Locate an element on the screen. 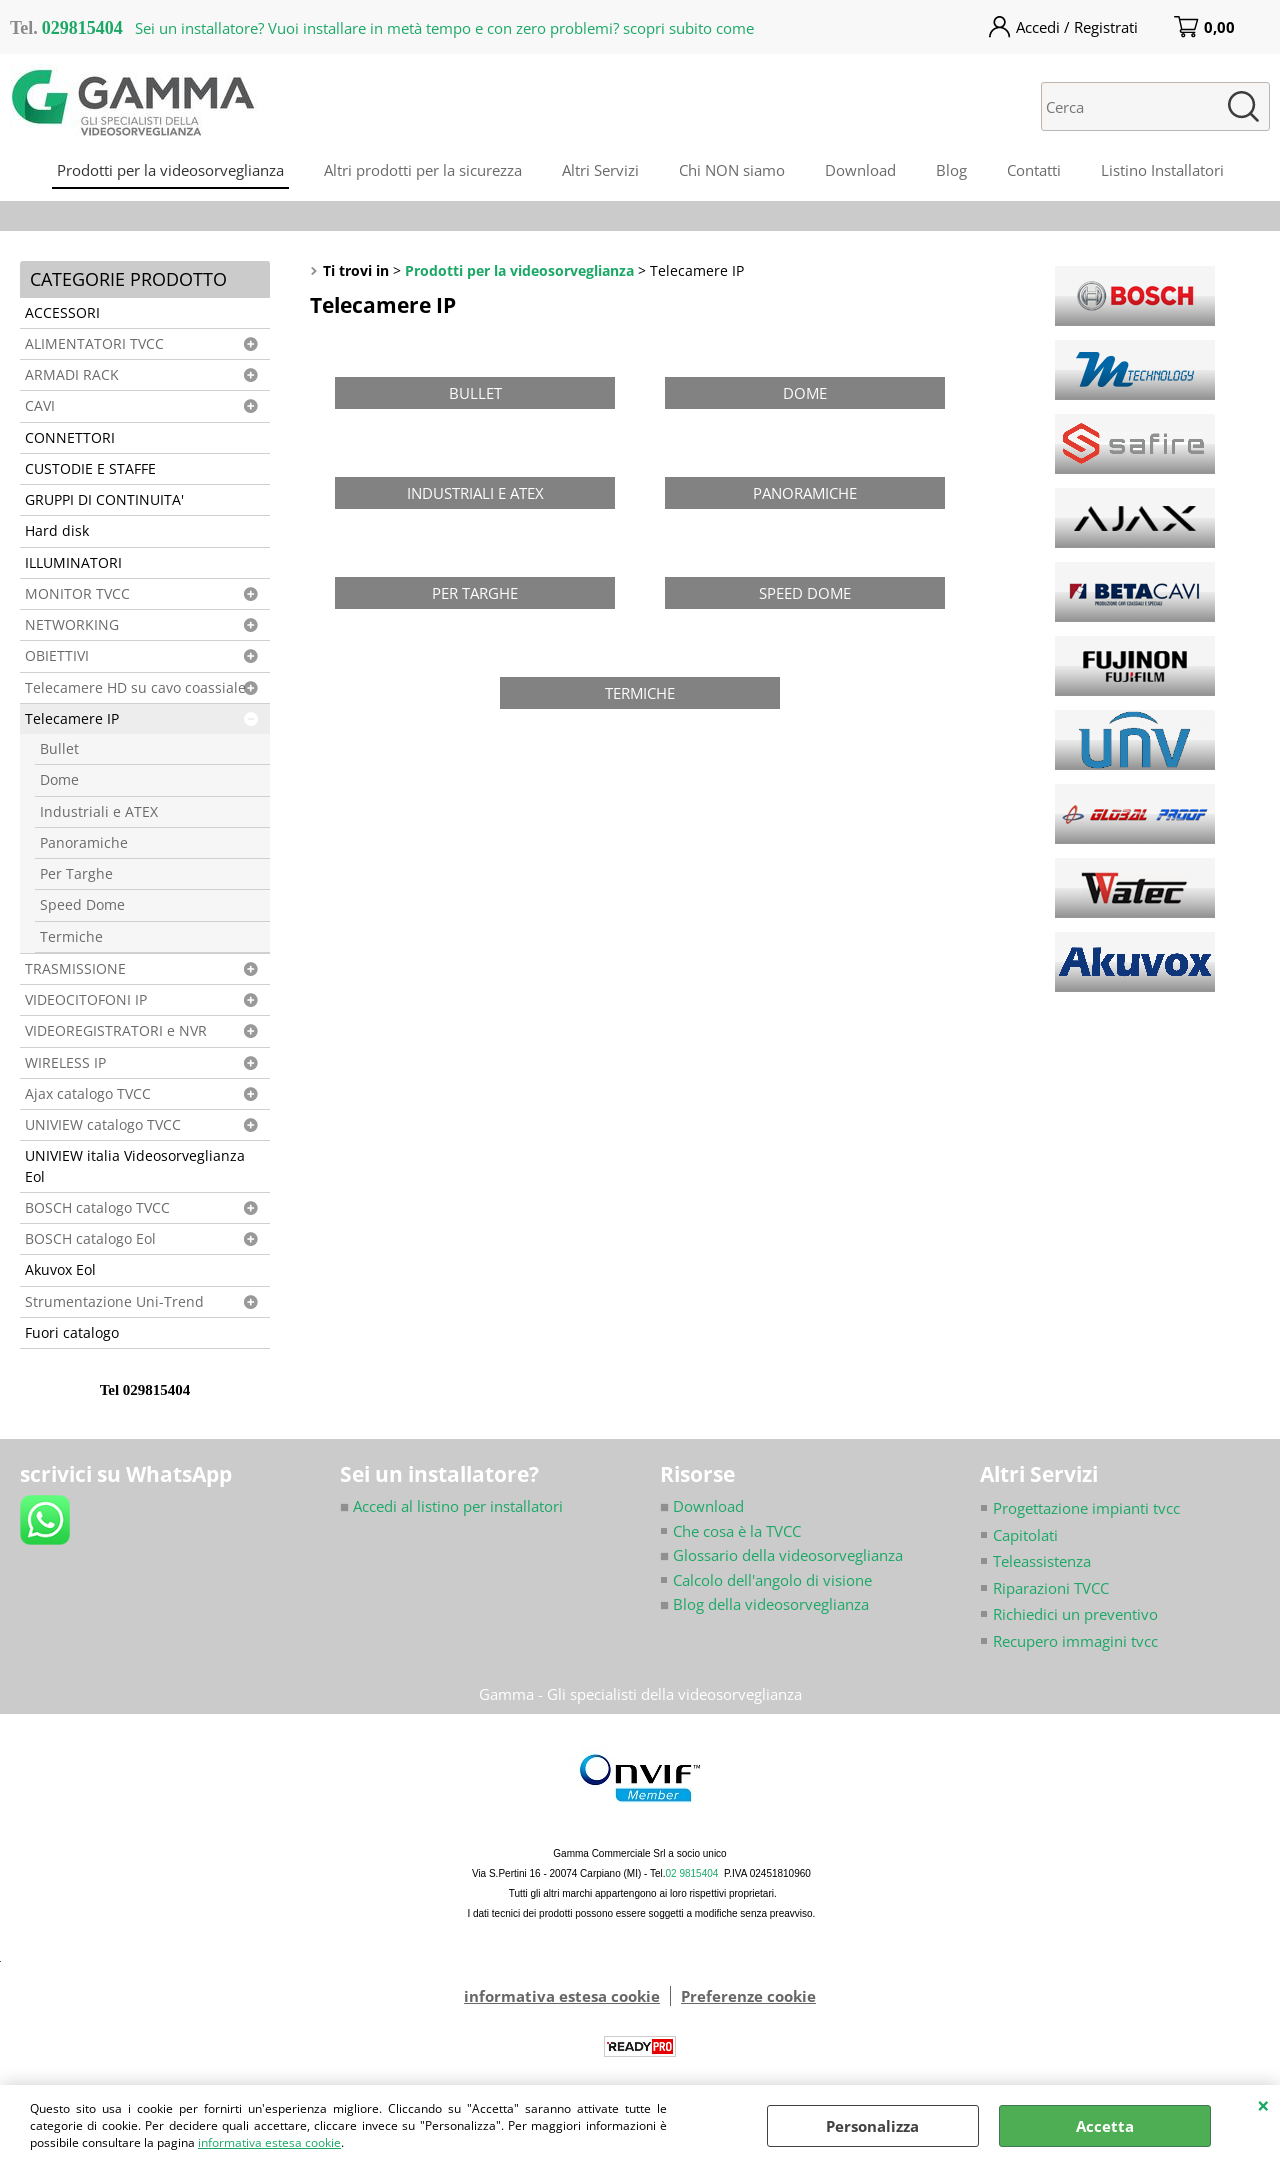 The image size is (1280, 2166). Strumentazione Uni-Trend is located at coordinates (114, 1302).